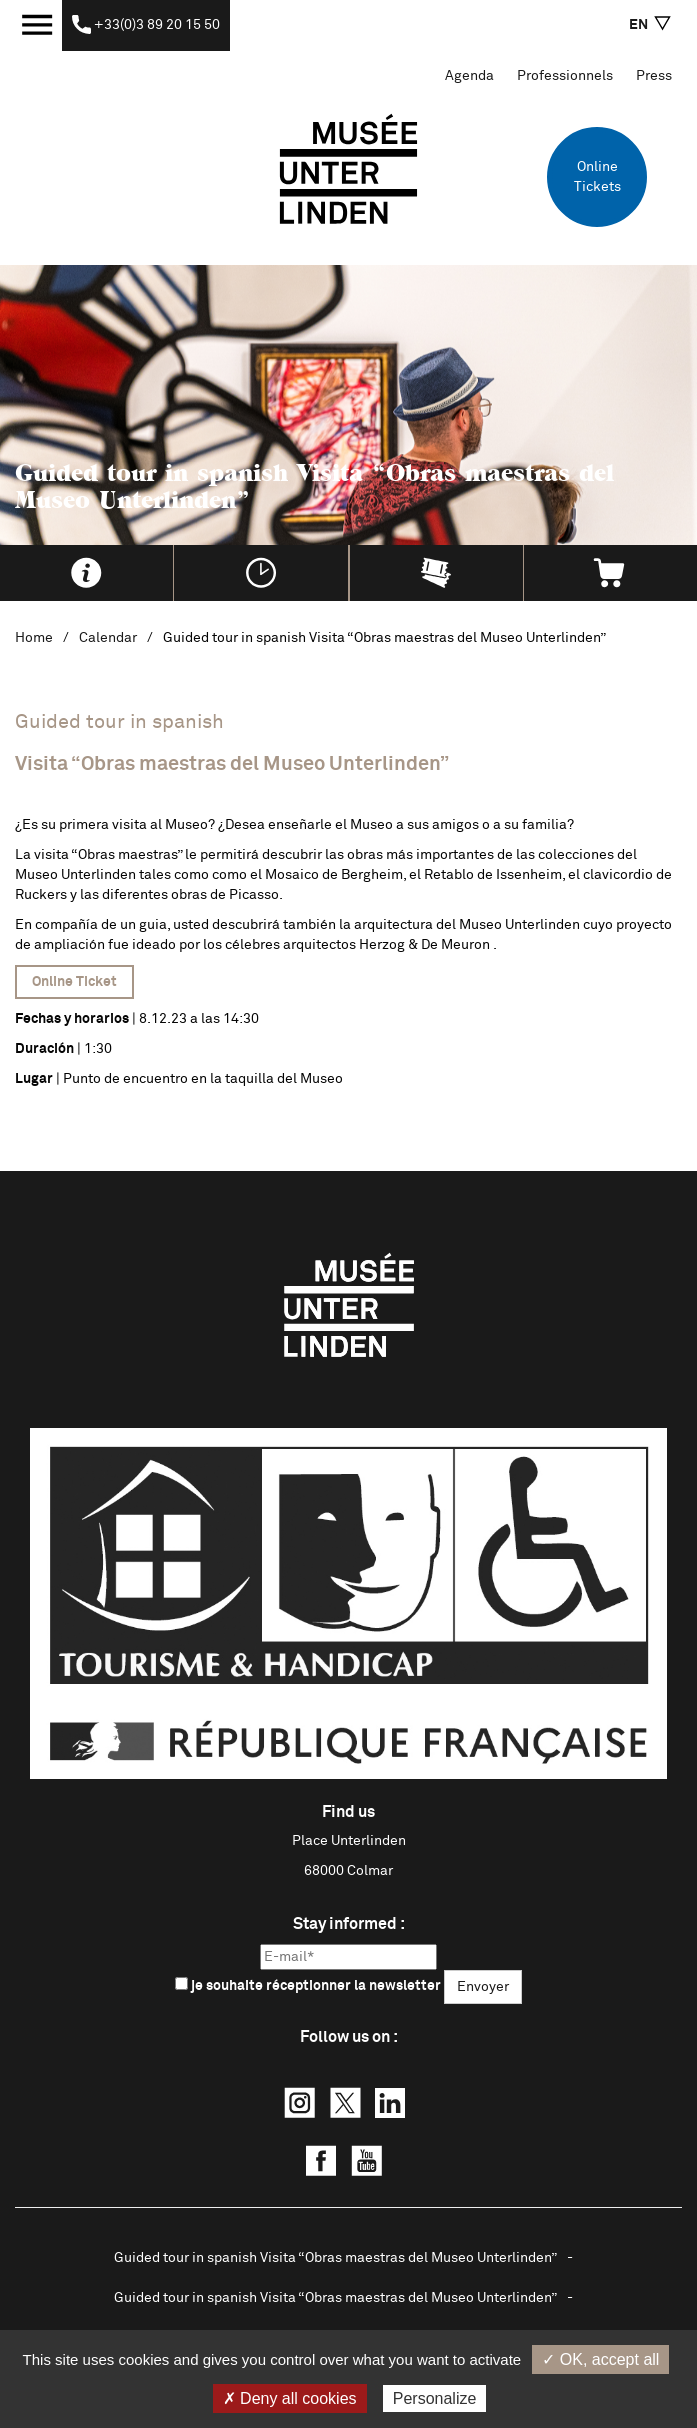 The width and height of the screenshot is (697, 2428). Describe the element at coordinates (290, 2398) in the screenshot. I see `✗ Deny all cookies` at that location.